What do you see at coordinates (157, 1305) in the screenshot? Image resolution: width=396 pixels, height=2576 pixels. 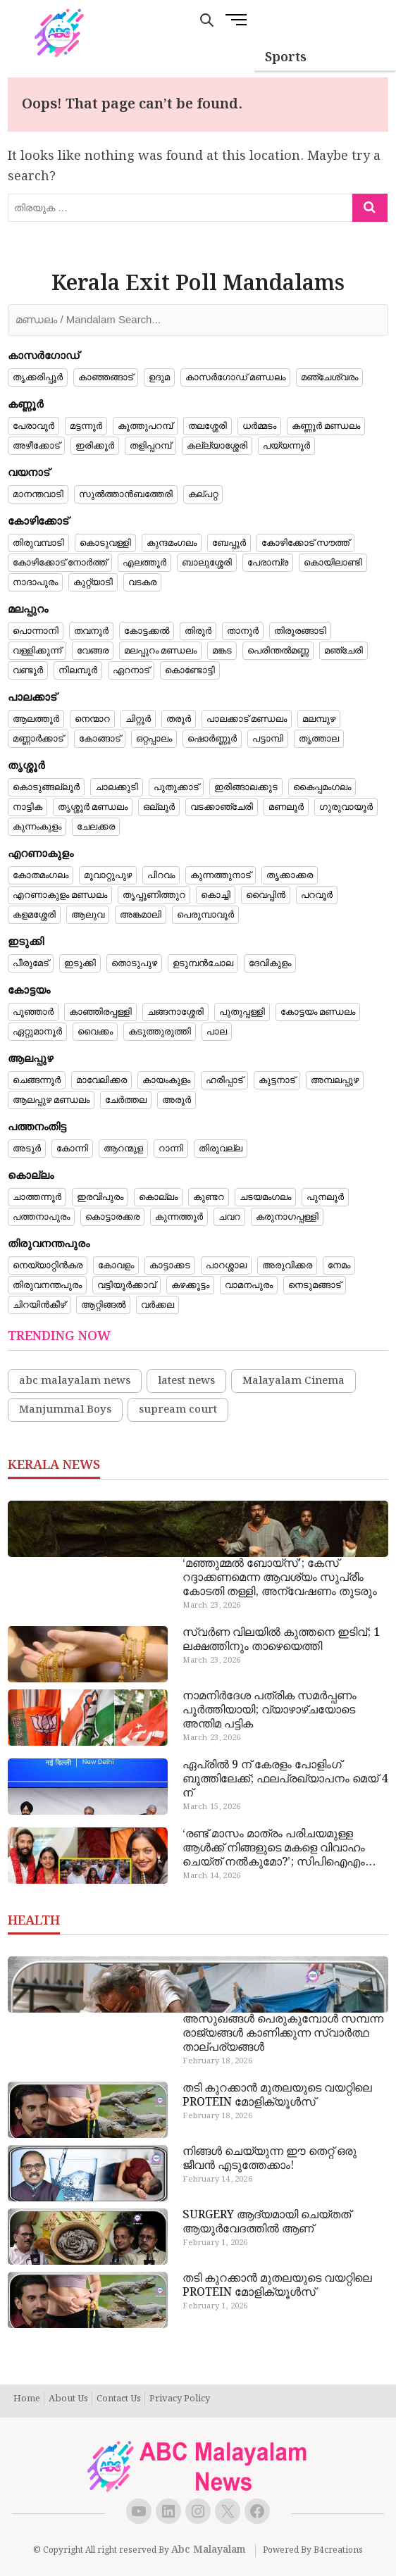 I see `വർക്കല` at bounding box center [157, 1305].